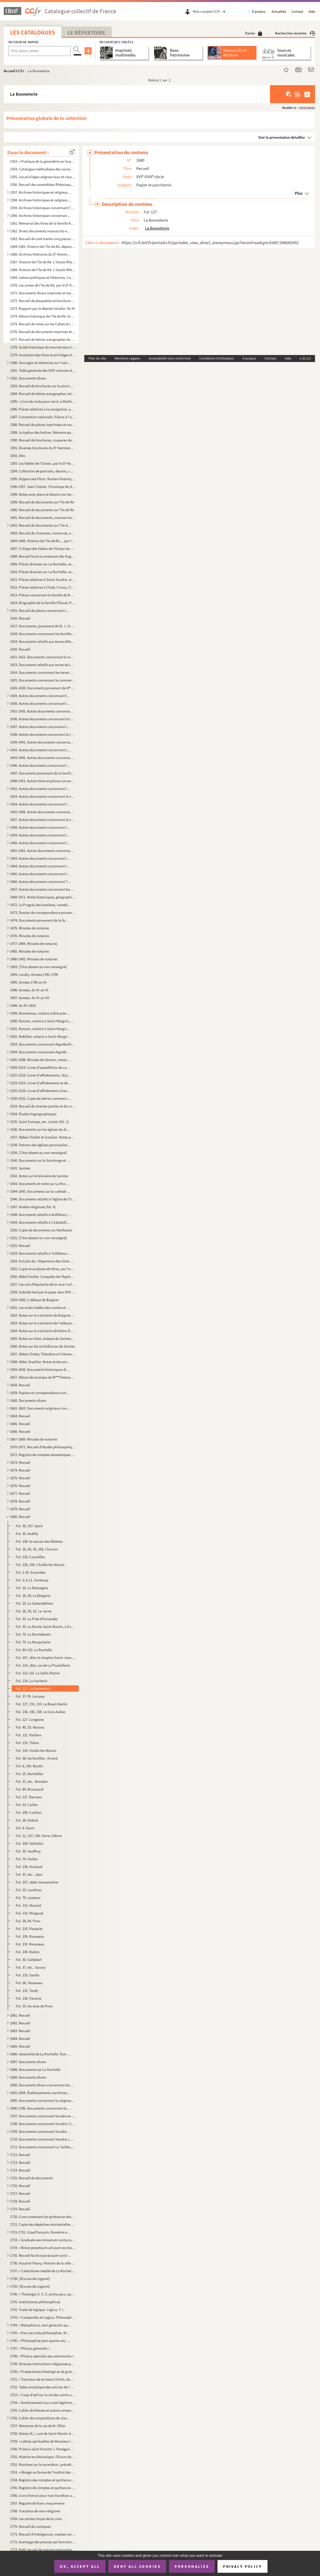 The width and height of the screenshot is (320, 2576). What do you see at coordinates (36, 1750) in the screenshot?
I see `Fol. 124. Vouhé-les-Marais` at bounding box center [36, 1750].